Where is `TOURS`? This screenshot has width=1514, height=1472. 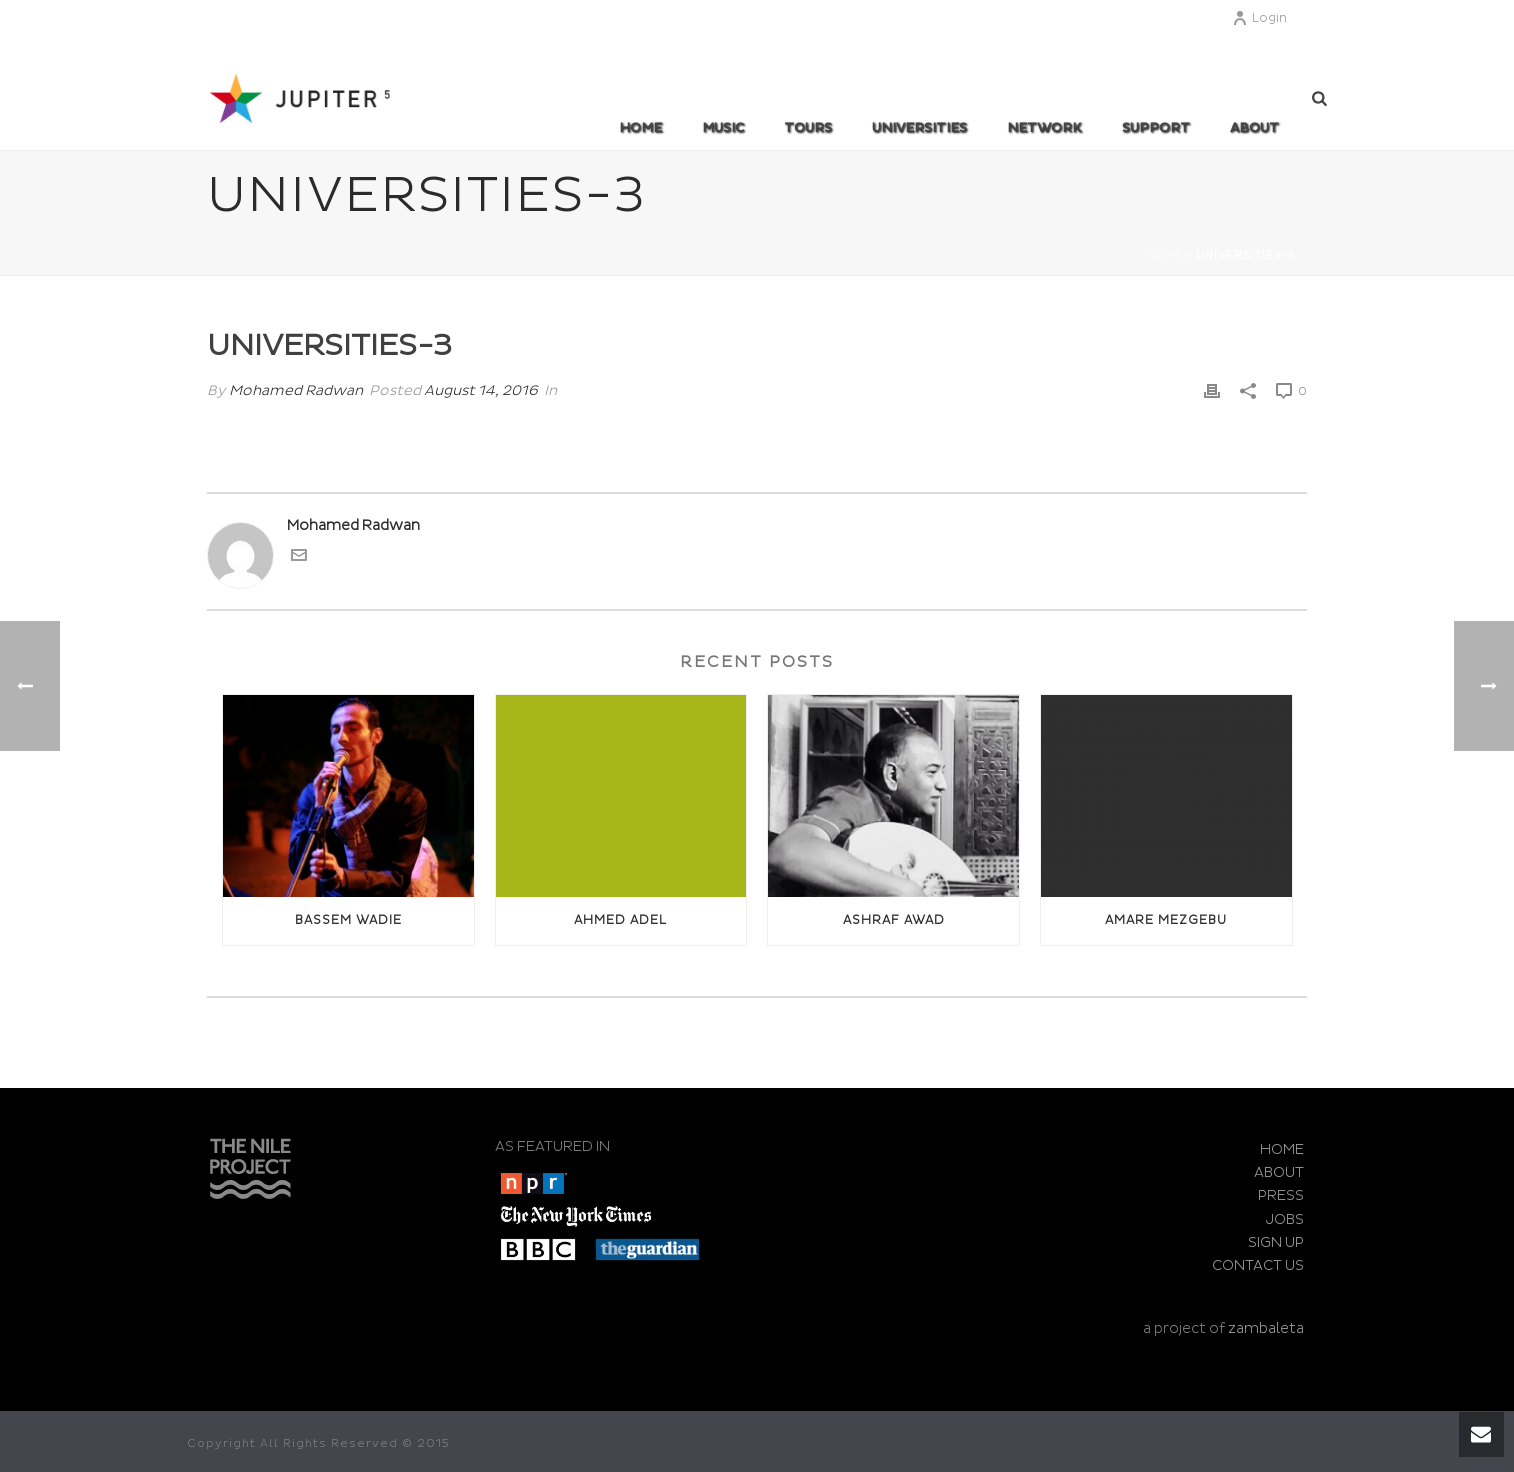
TOURS is located at coordinates (808, 128).